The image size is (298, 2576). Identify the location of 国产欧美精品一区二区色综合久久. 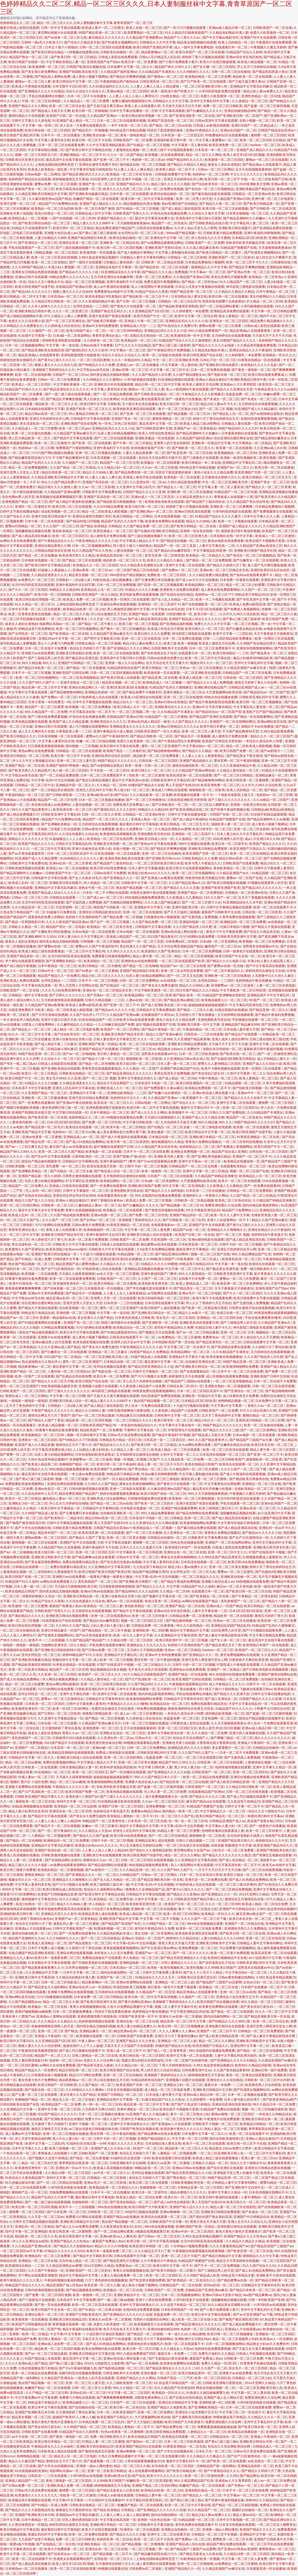
(191, 2280).